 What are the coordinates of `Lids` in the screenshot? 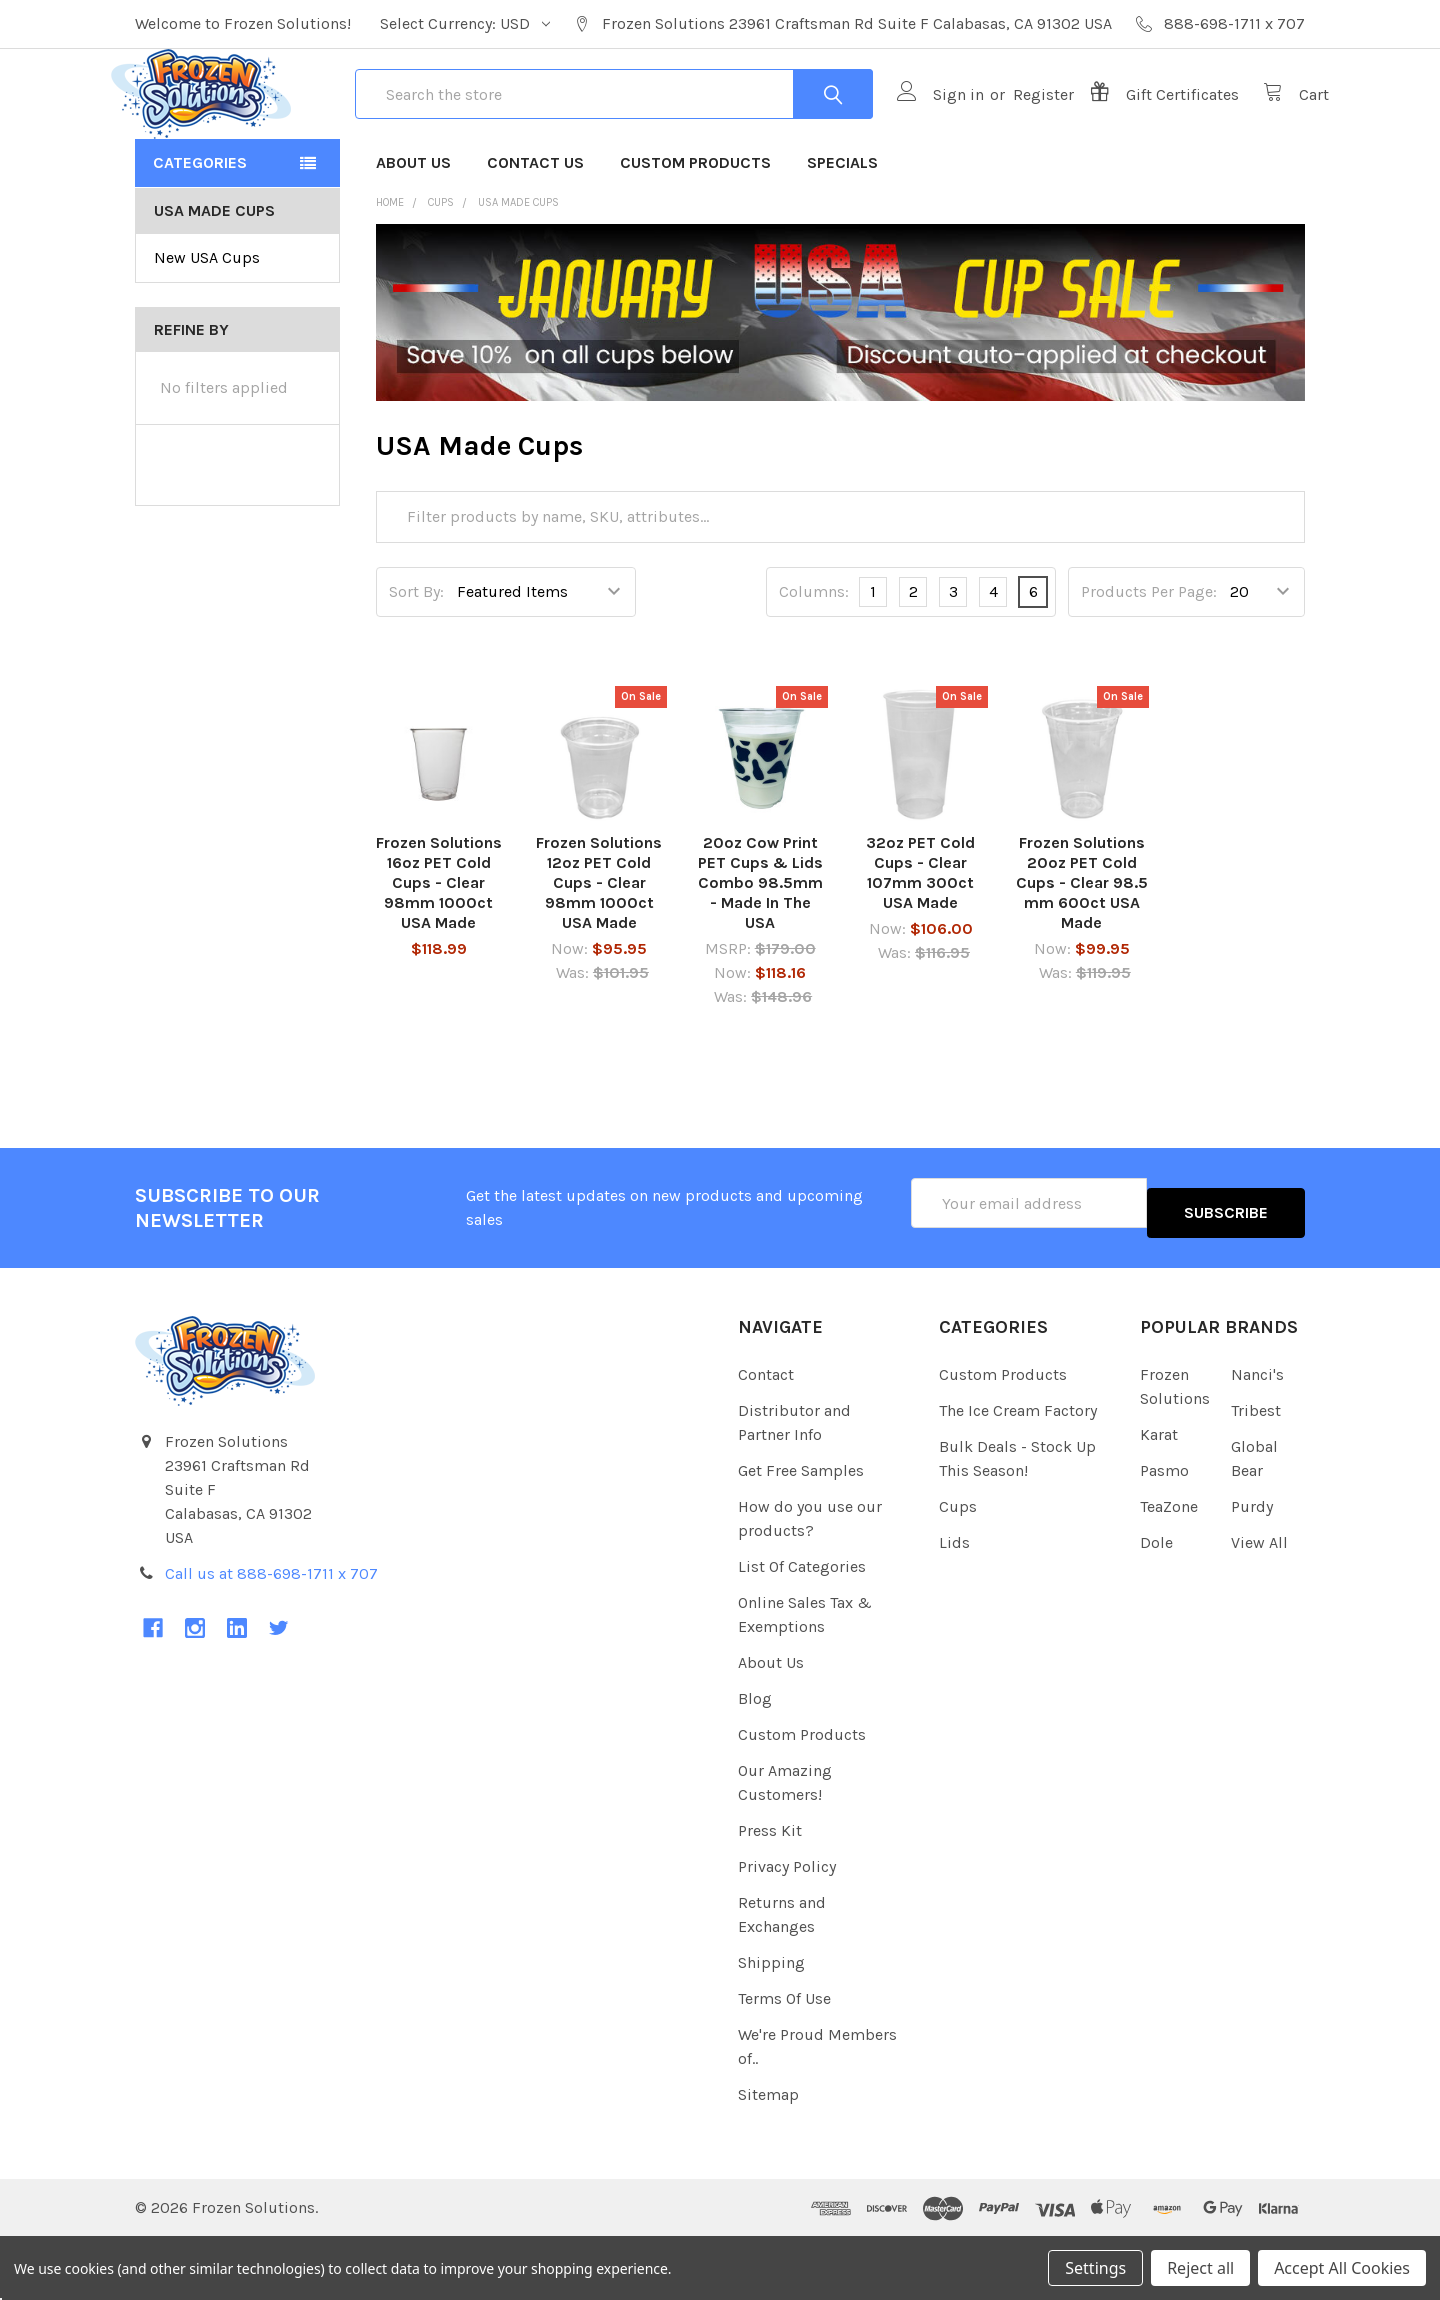 It's located at (954, 1604).